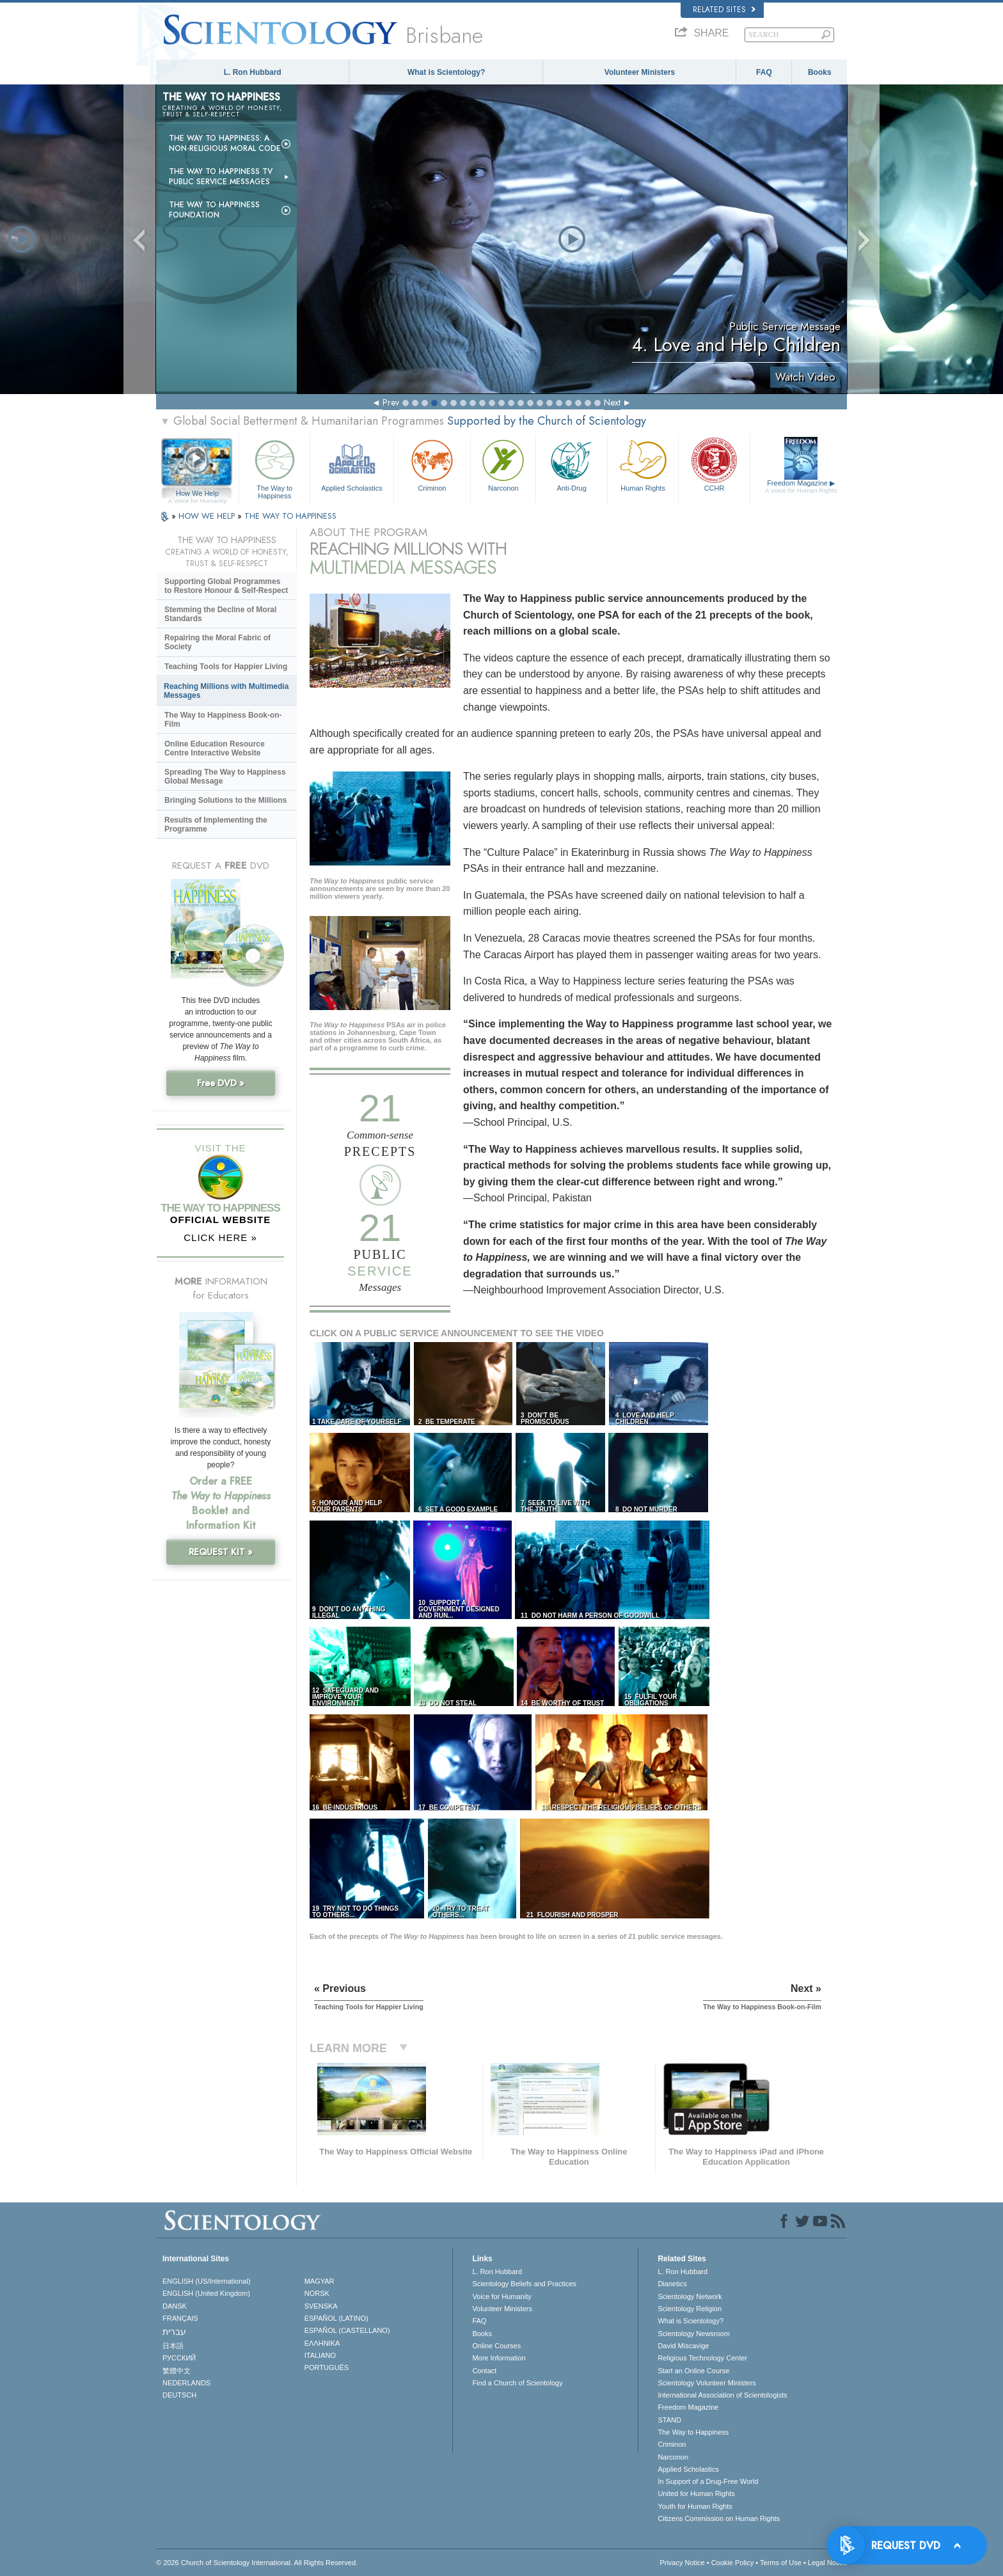  I want to click on FAQ, so click(764, 72).